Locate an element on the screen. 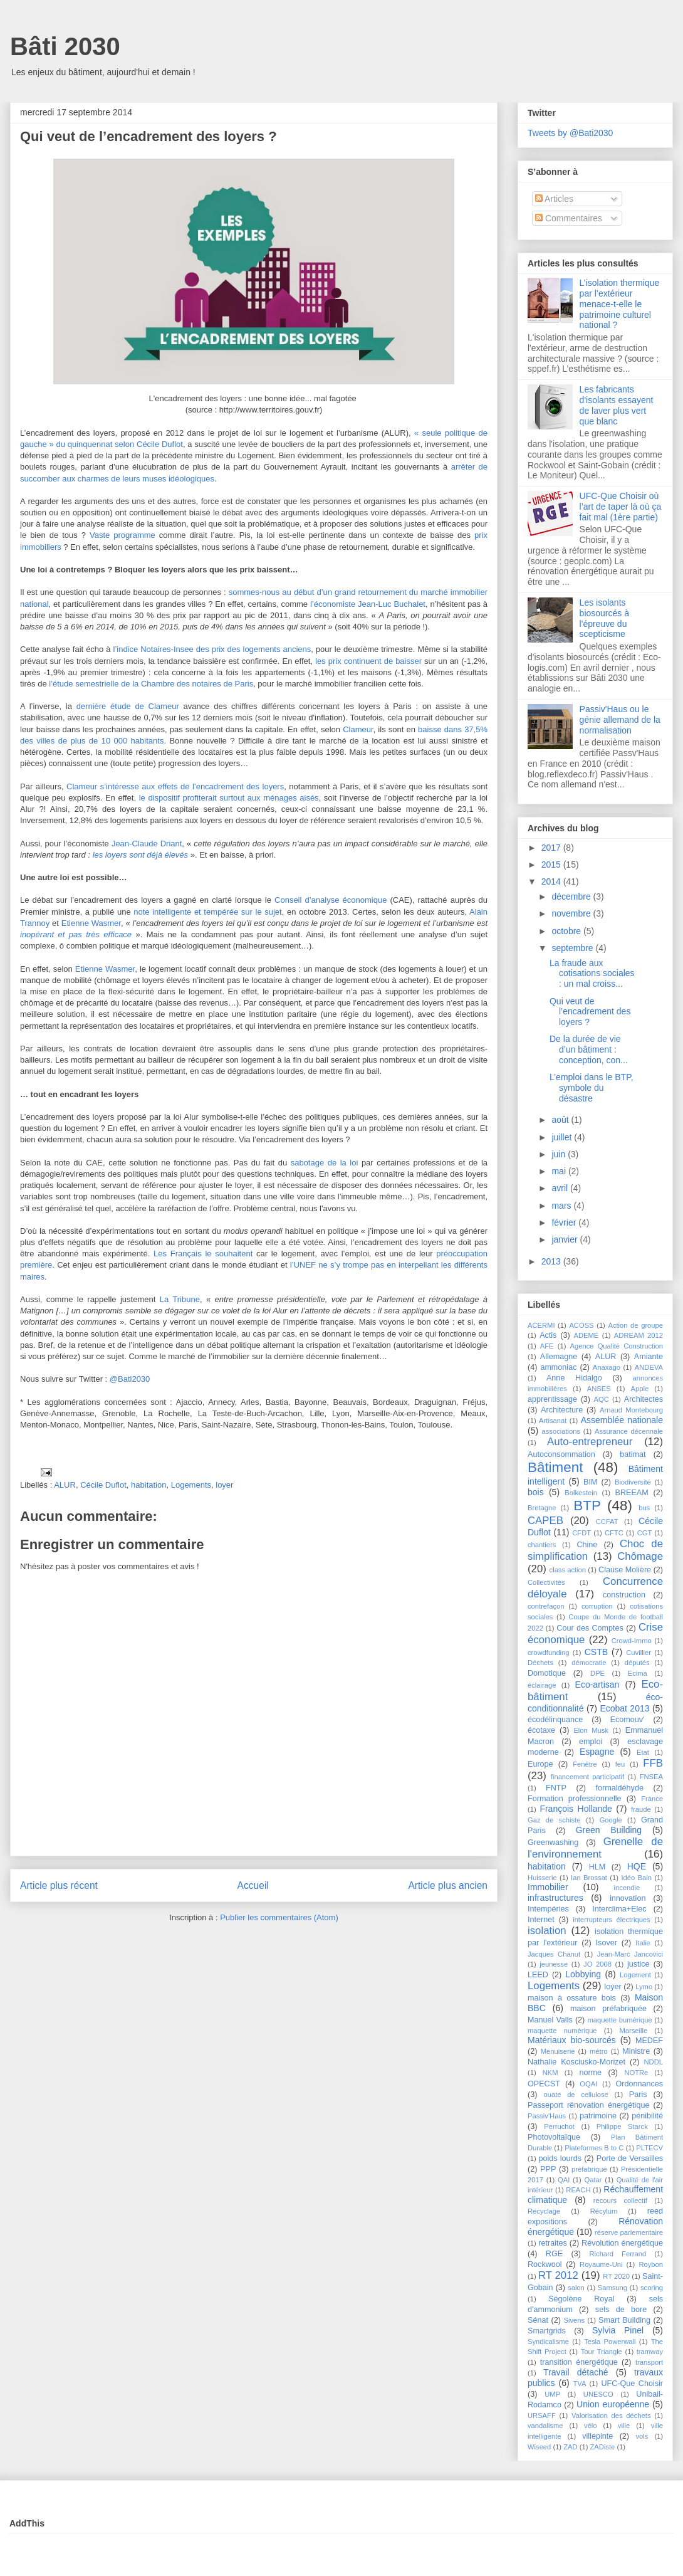 This screenshot has width=683, height=2576. Valorisation des déchets is located at coordinates (610, 2415).